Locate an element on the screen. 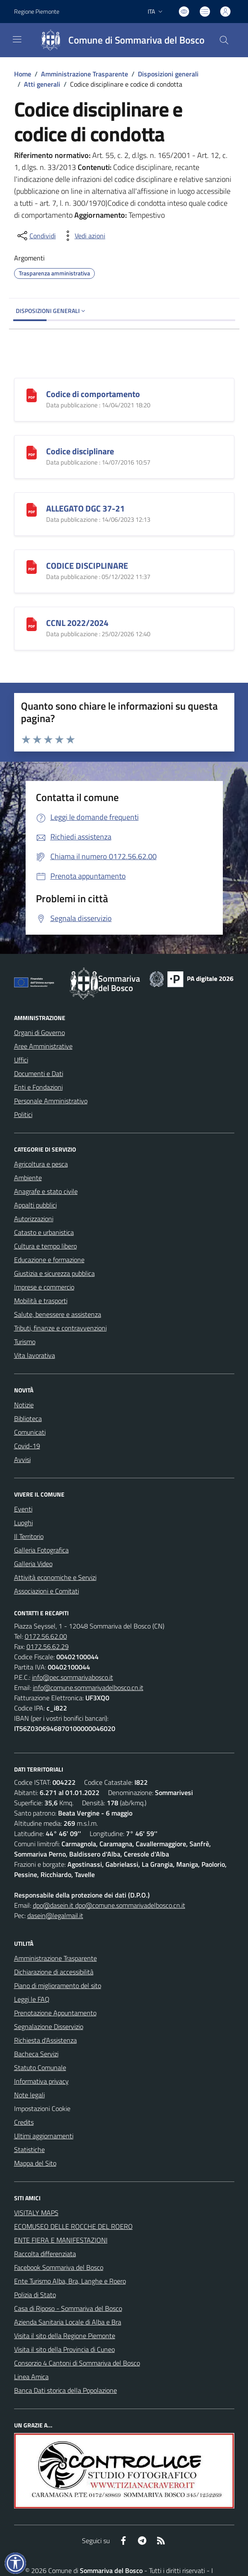  Informativa privacy is located at coordinates (41, 2081).